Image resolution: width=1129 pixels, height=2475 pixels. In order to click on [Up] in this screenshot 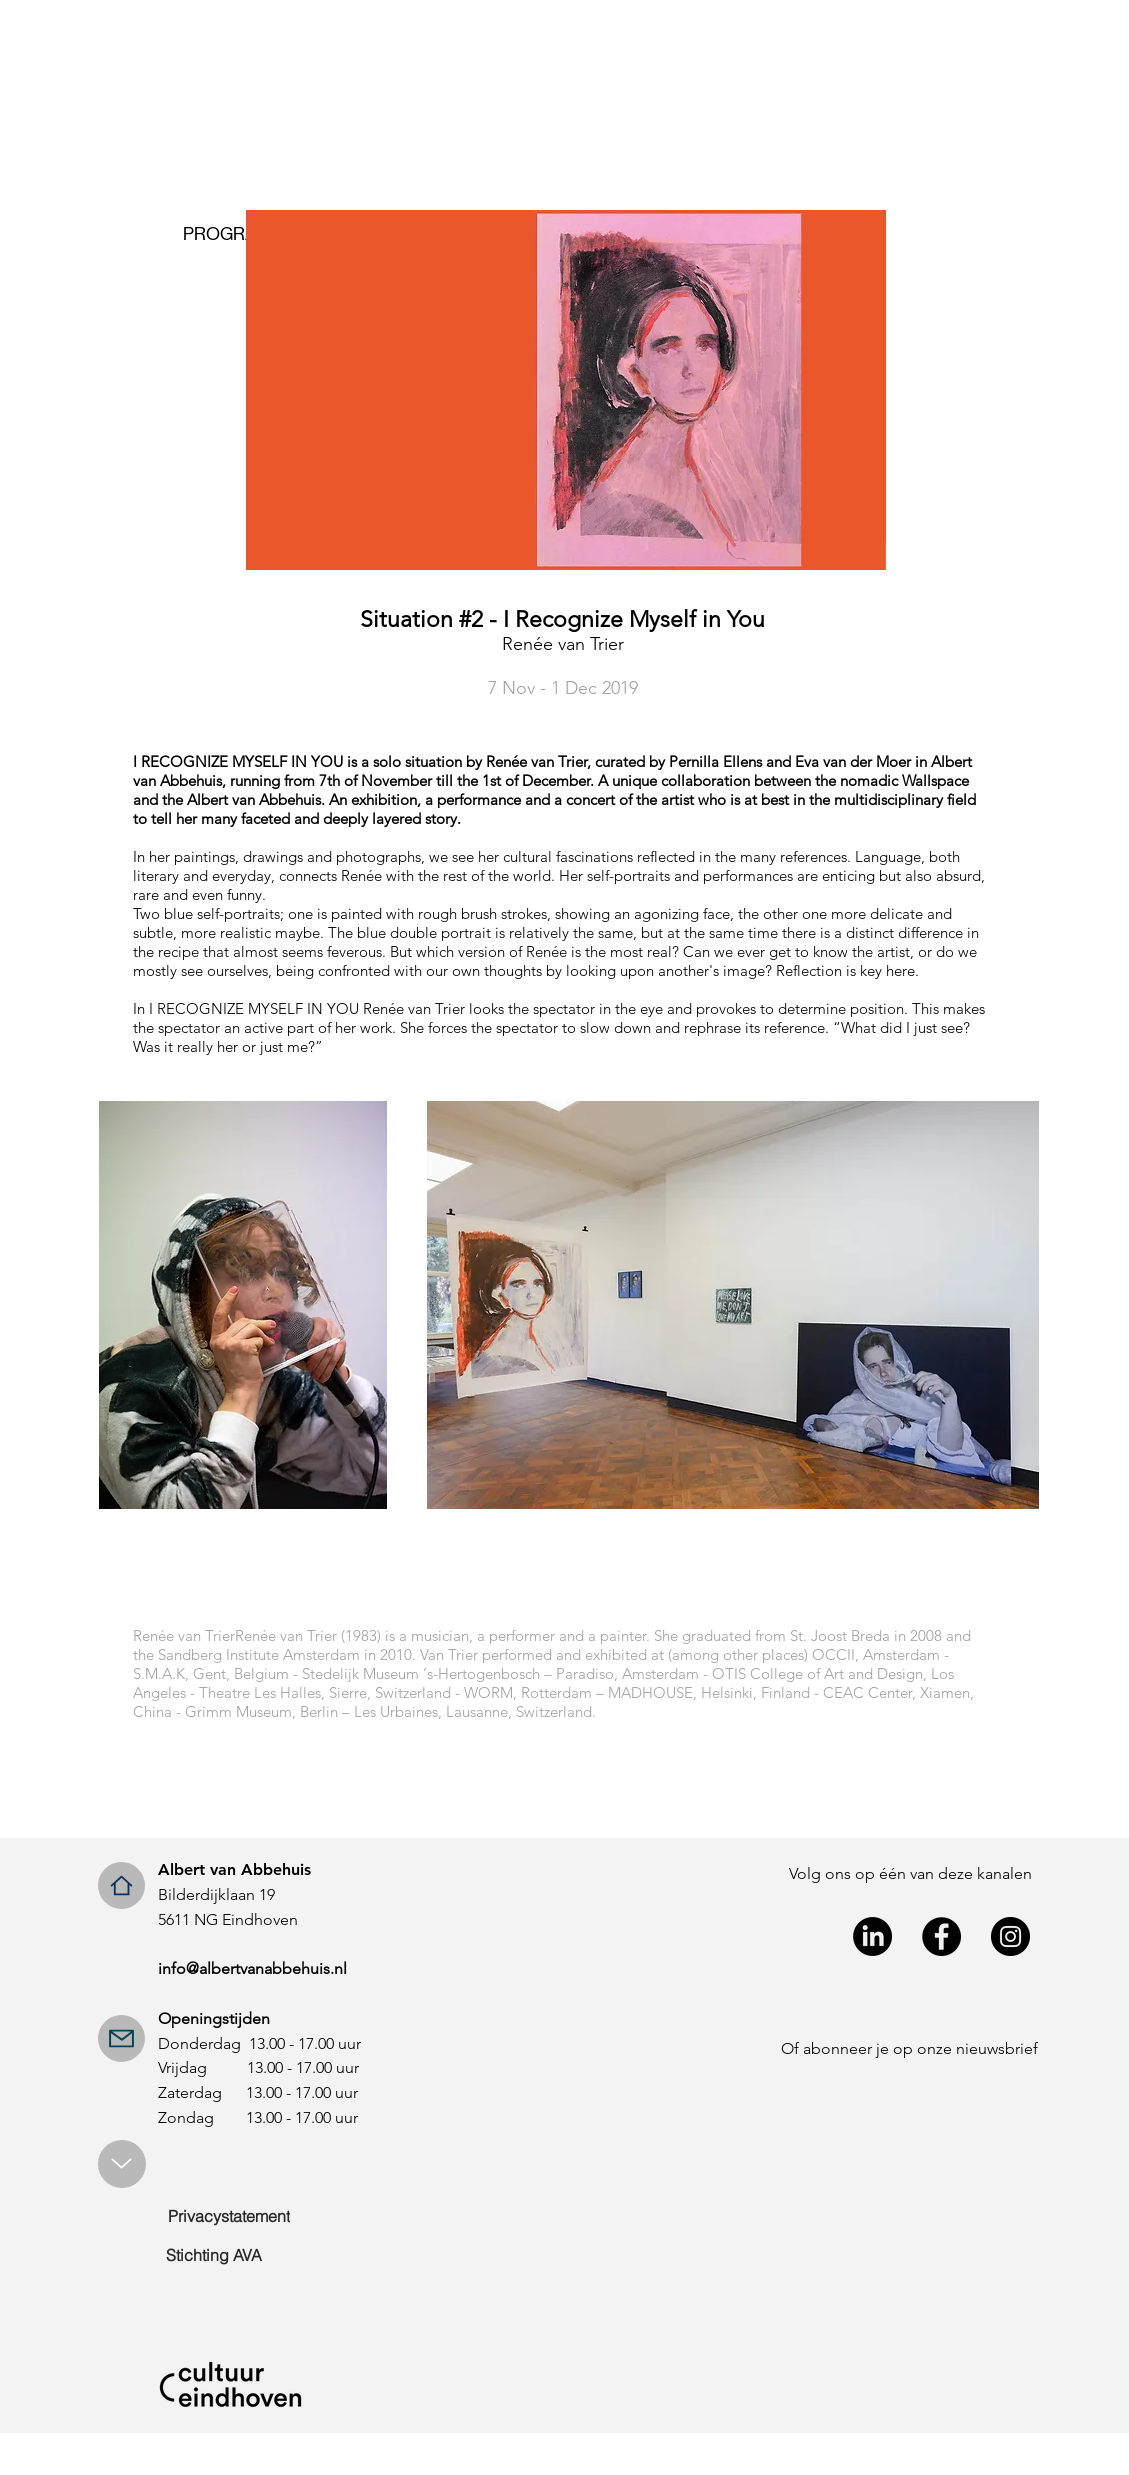, I will do `click(122, 2164)`.